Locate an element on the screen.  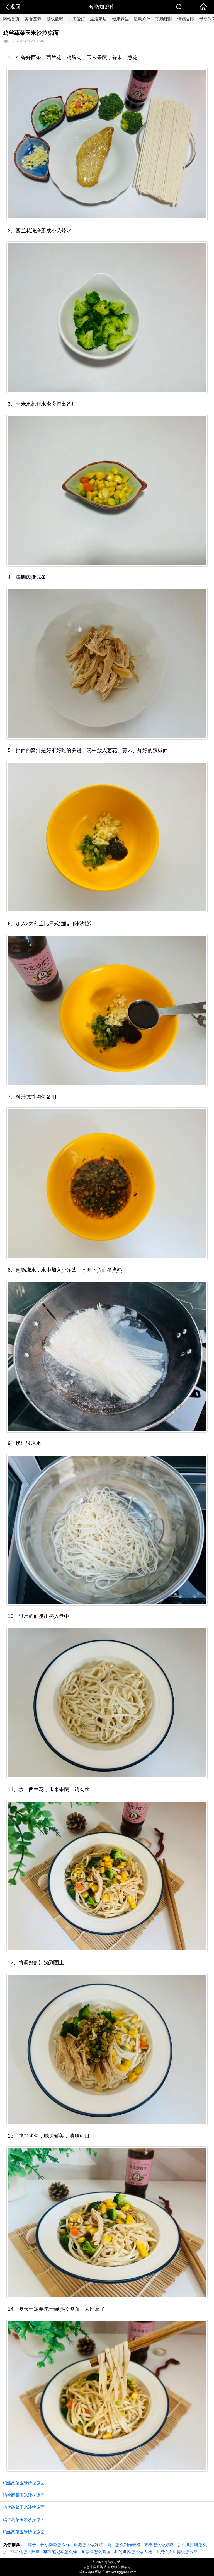
我的世界怎么做大炮 is located at coordinates (133, 2551).